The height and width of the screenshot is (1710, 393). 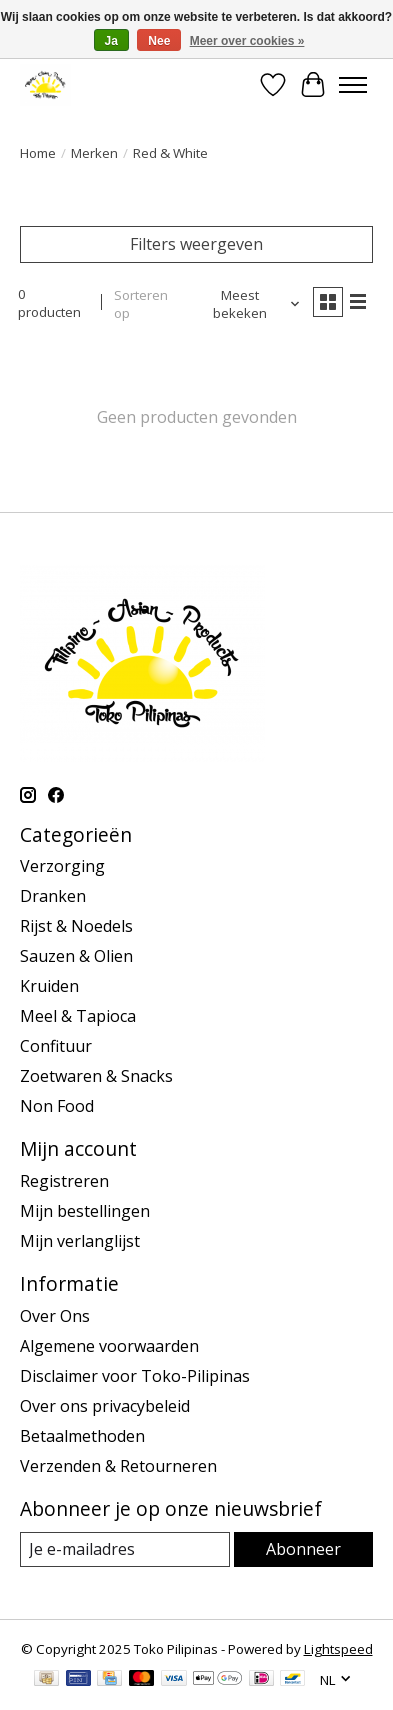 What do you see at coordinates (85, 1211) in the screenshot?
I see `Mijn bestellingen` at bounding box center [85, 1211].